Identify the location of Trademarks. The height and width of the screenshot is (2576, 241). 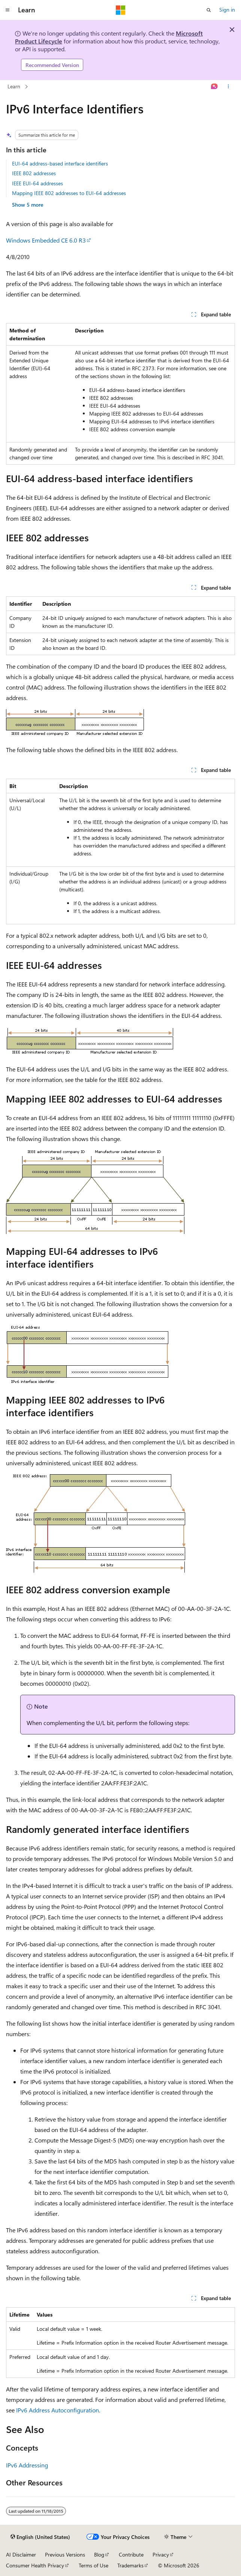
(130, 2565).